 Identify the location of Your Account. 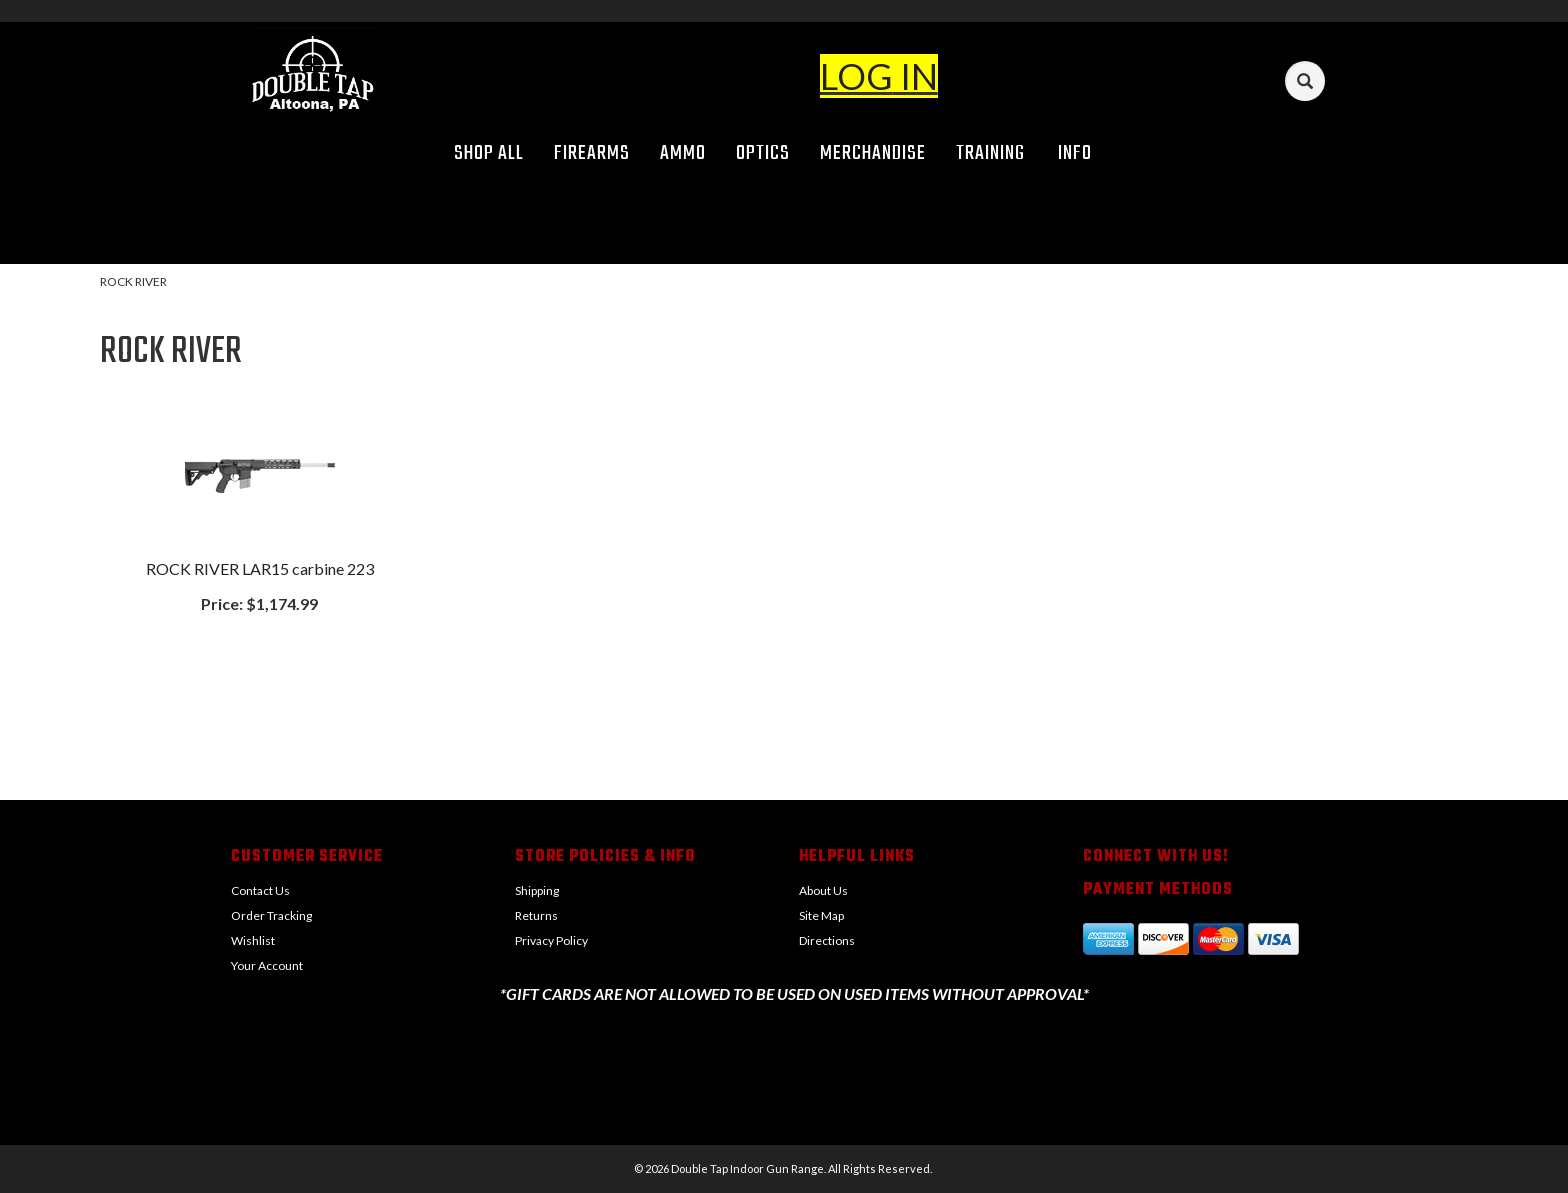
(267, 965).